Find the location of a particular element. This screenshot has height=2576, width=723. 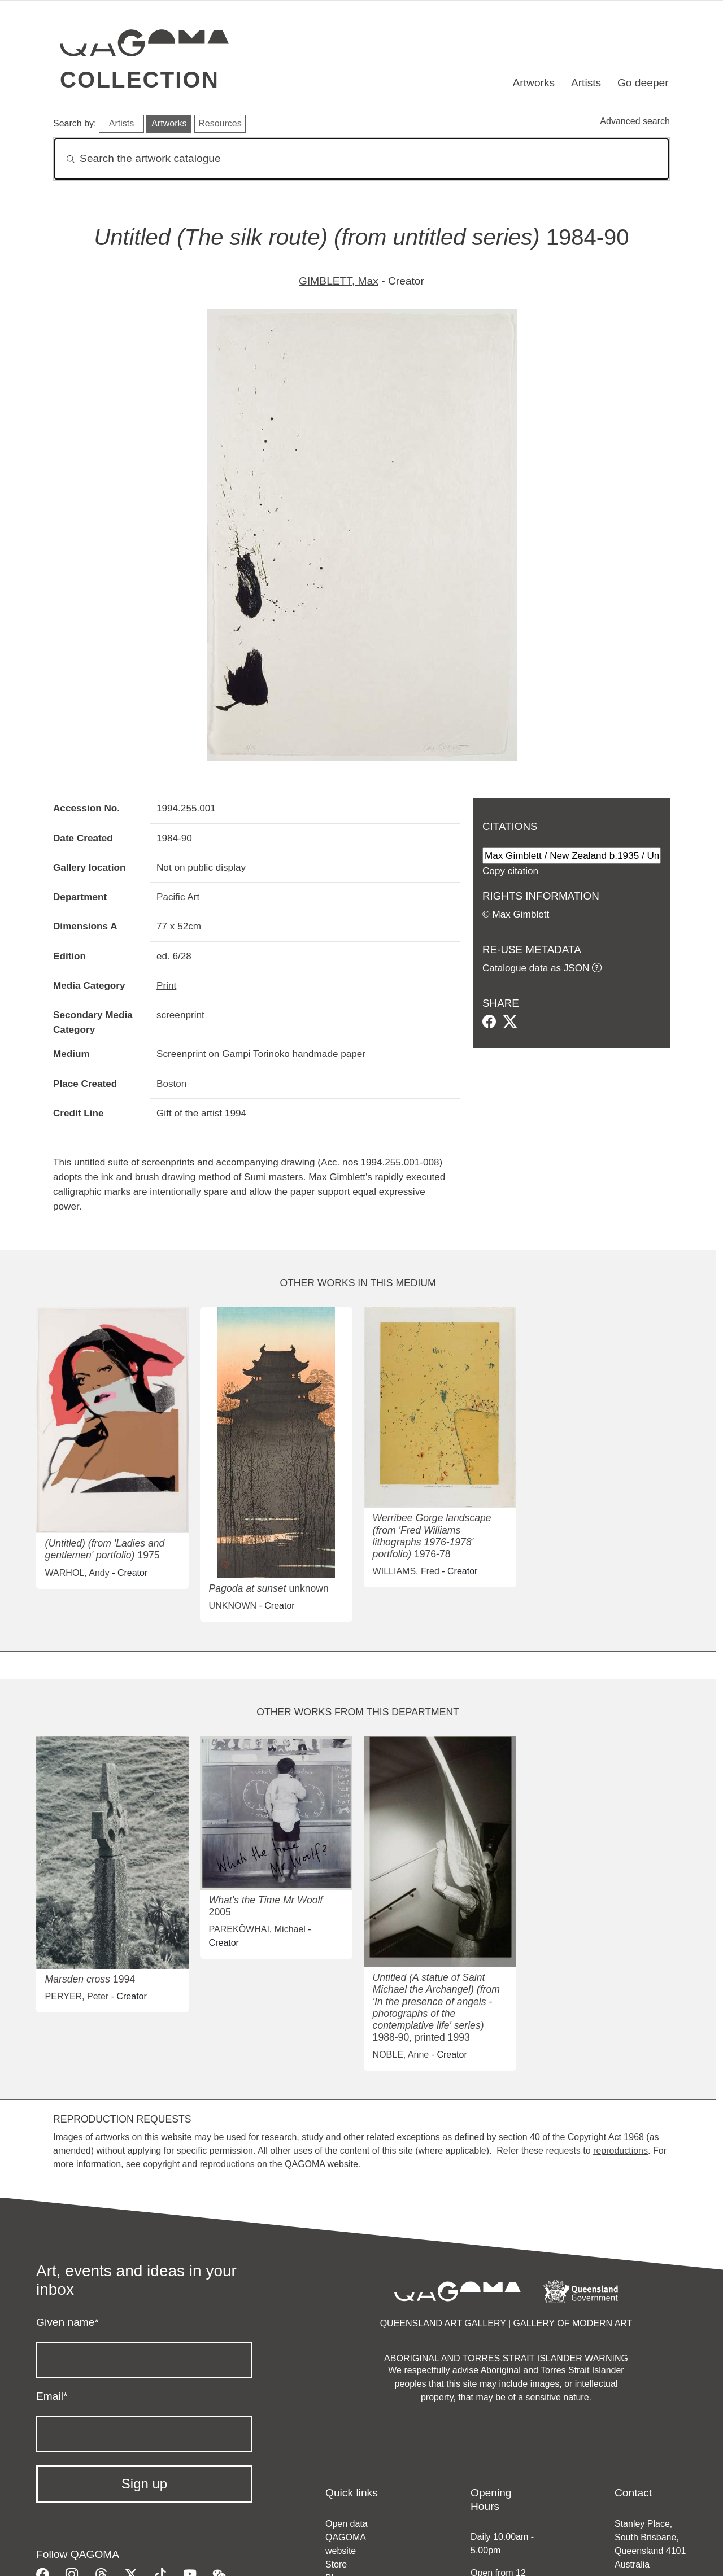

Catalogue data as JSON is located at coordinates (535, 967).